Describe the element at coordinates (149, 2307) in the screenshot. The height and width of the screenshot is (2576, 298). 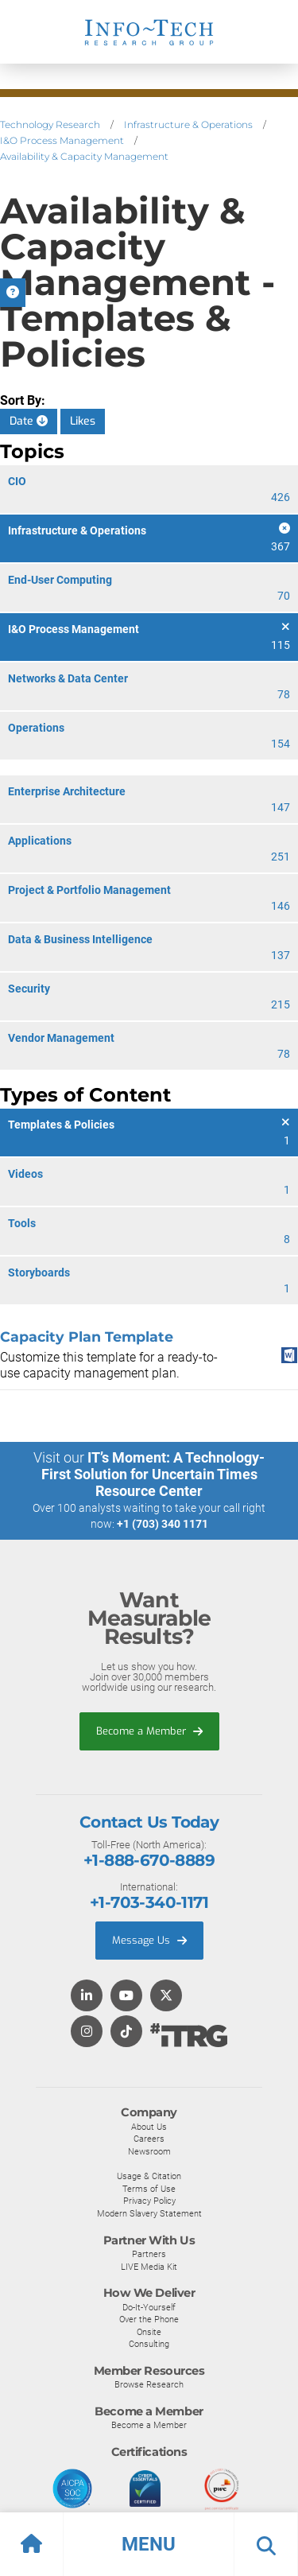
I see `Do-It-Yourself` at that location.